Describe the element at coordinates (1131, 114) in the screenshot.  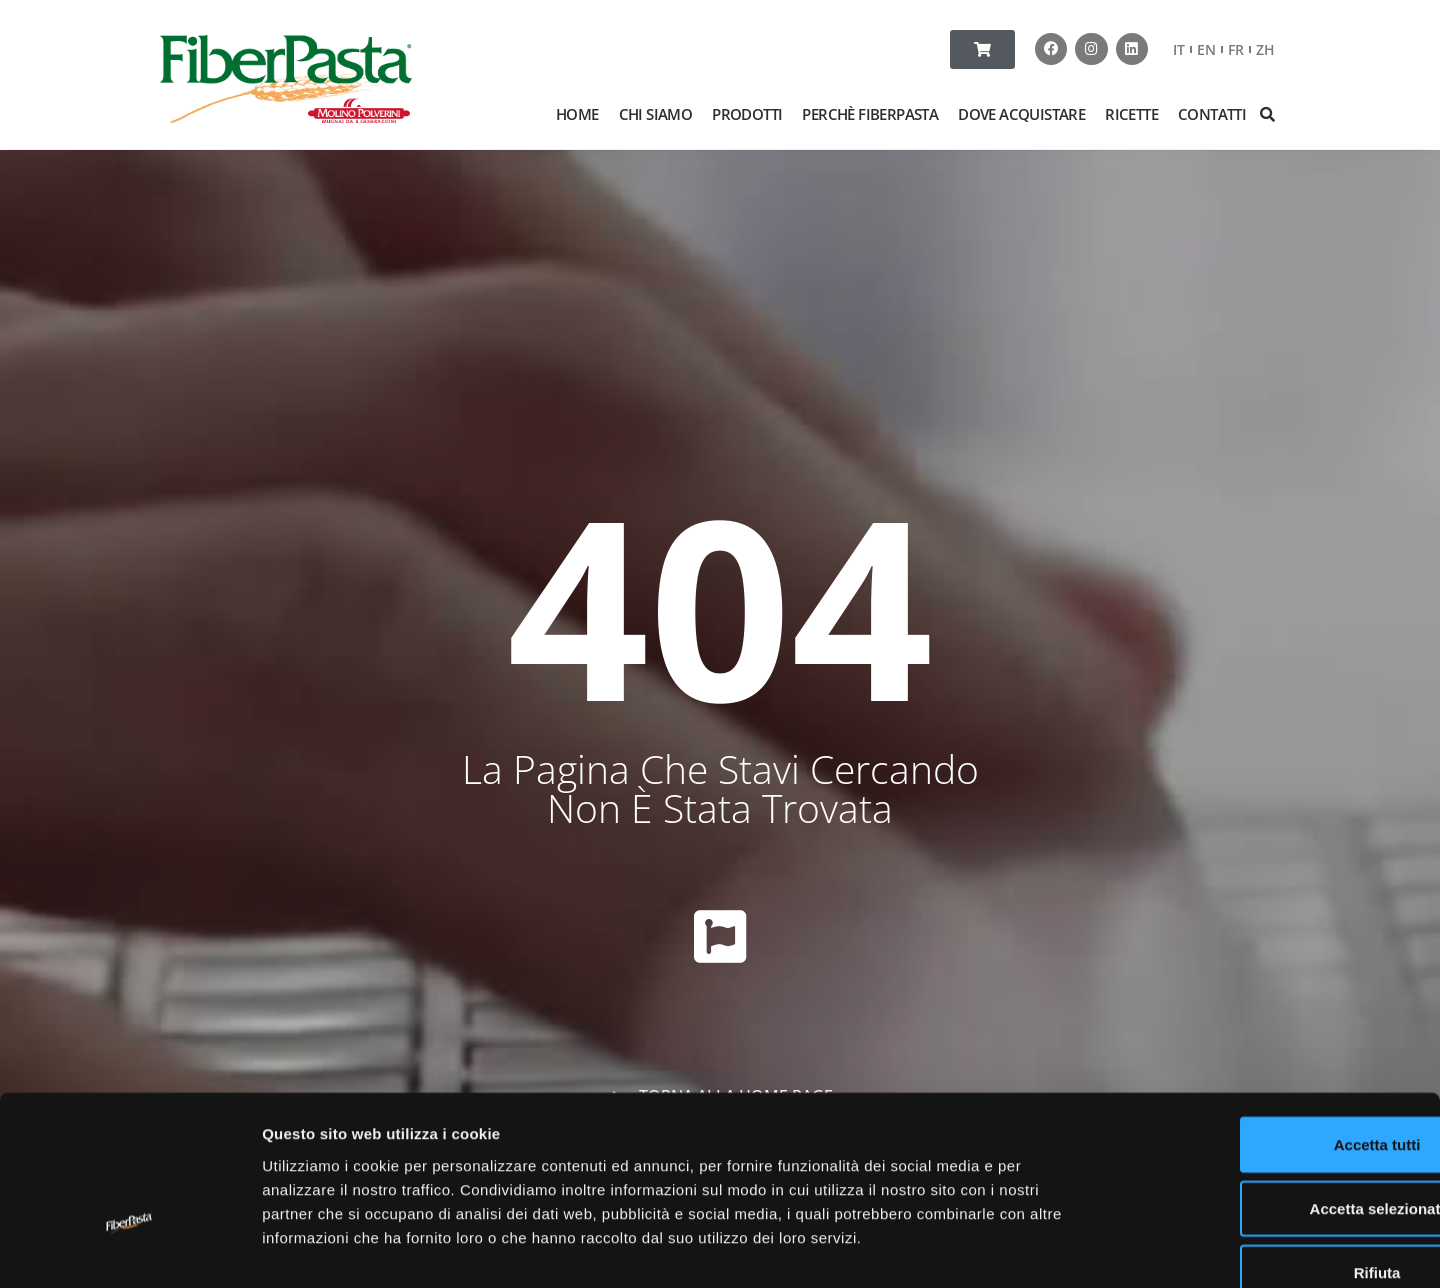
I see `RICETTE` at that location.